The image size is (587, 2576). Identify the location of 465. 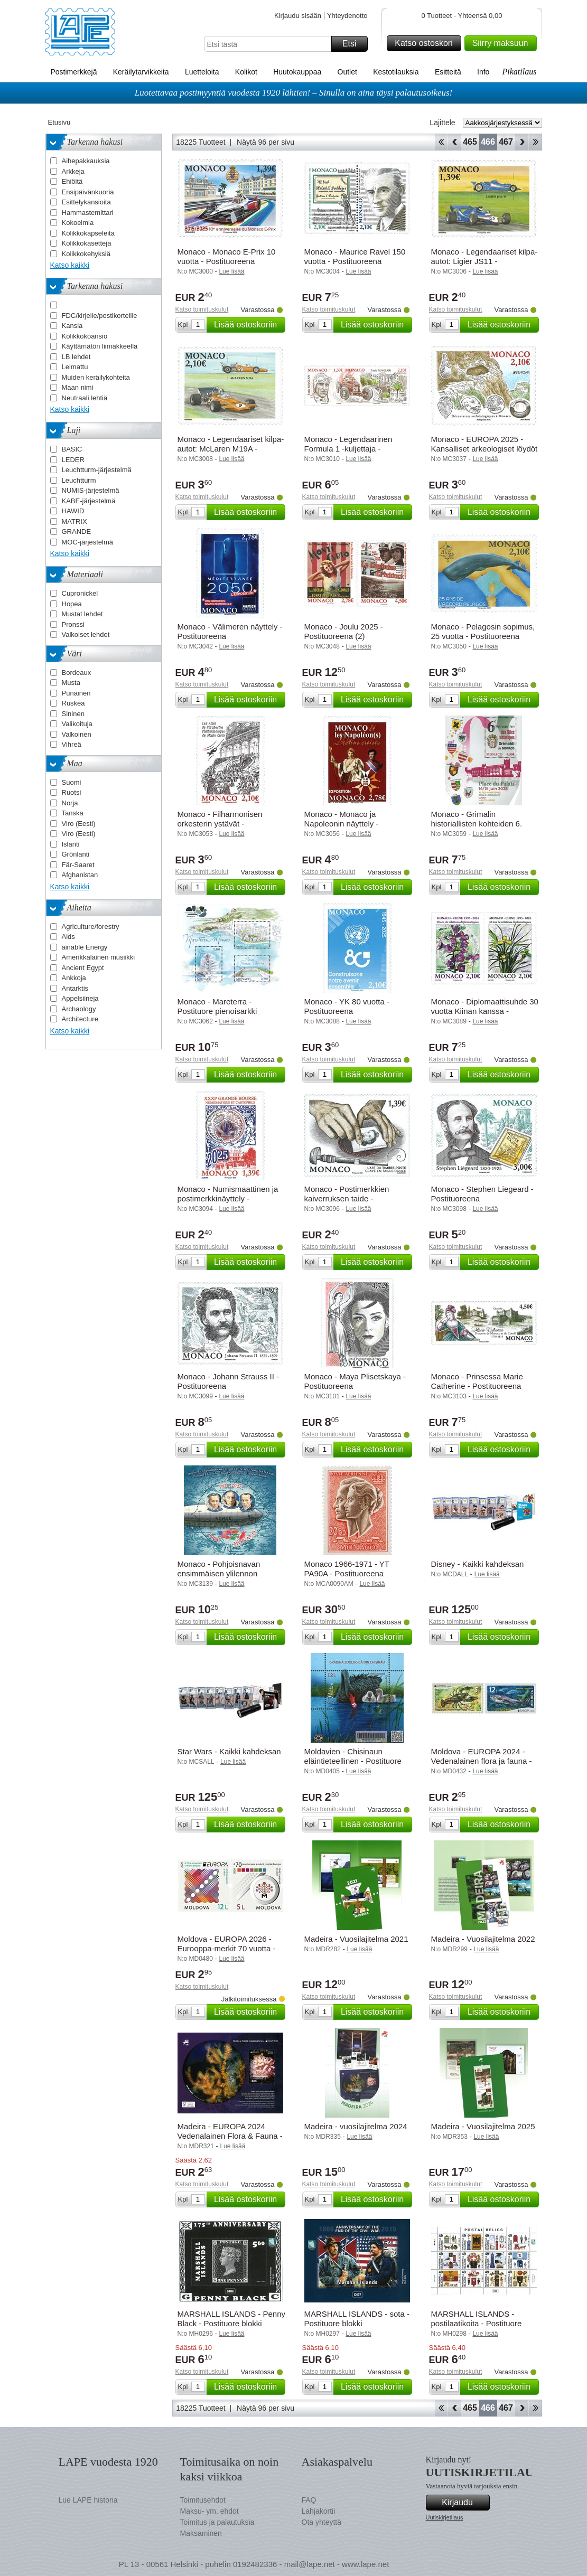
(470, 141).